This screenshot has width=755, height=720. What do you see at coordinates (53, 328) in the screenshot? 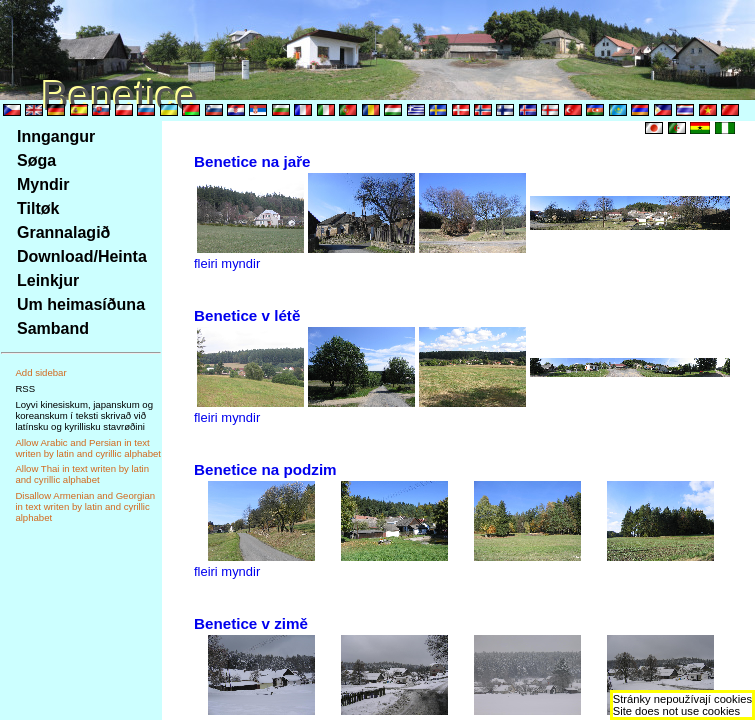
I see `Samband` at bounding box center [53, 328].